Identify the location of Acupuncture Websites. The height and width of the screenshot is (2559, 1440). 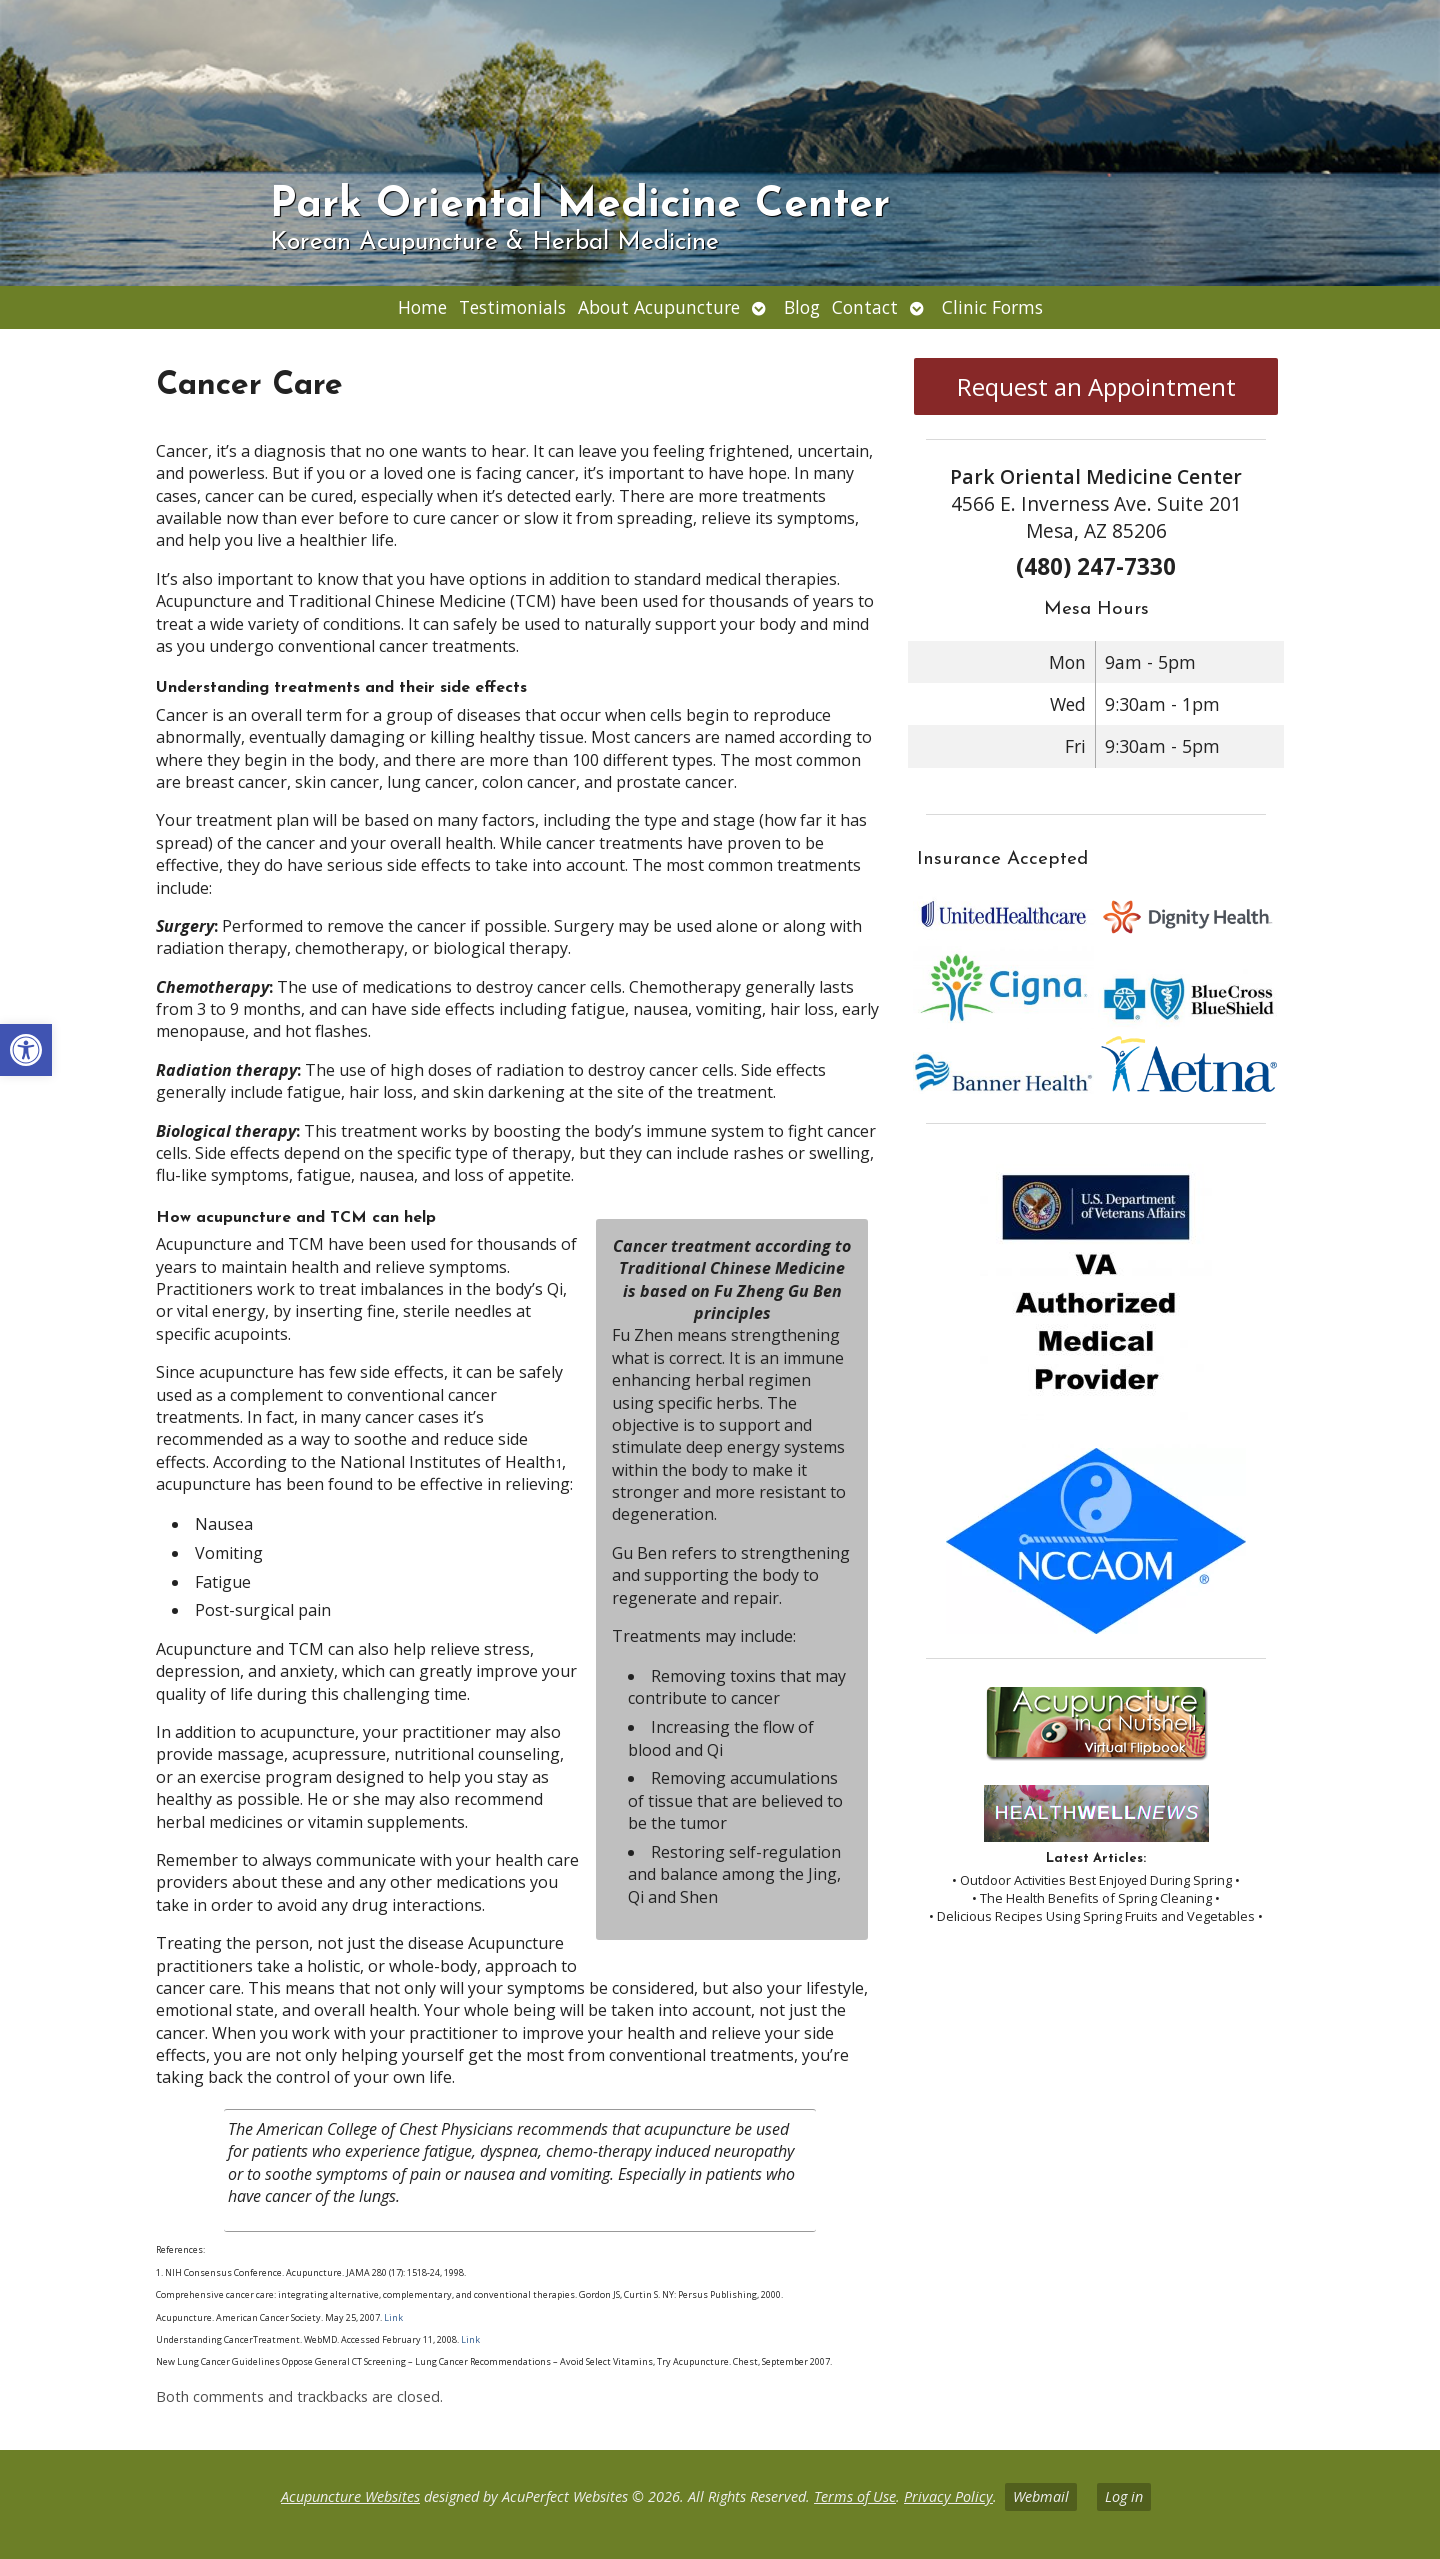
(350, 2496).